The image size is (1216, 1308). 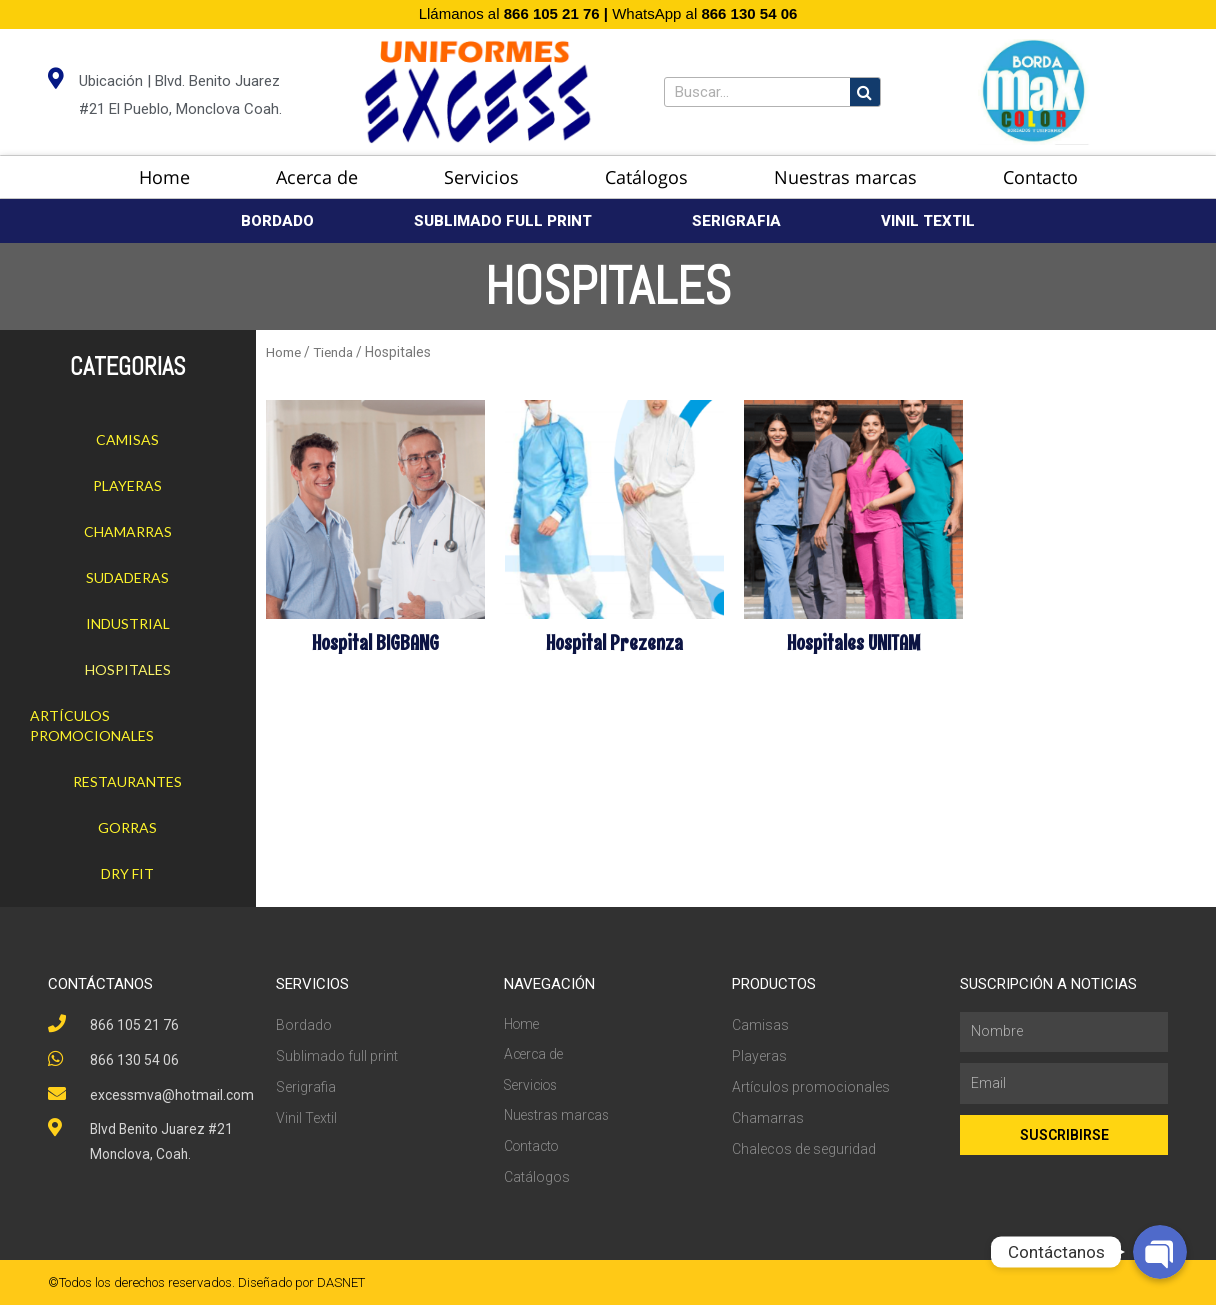 I want to click on Servicios, so click(x=481, y=177).